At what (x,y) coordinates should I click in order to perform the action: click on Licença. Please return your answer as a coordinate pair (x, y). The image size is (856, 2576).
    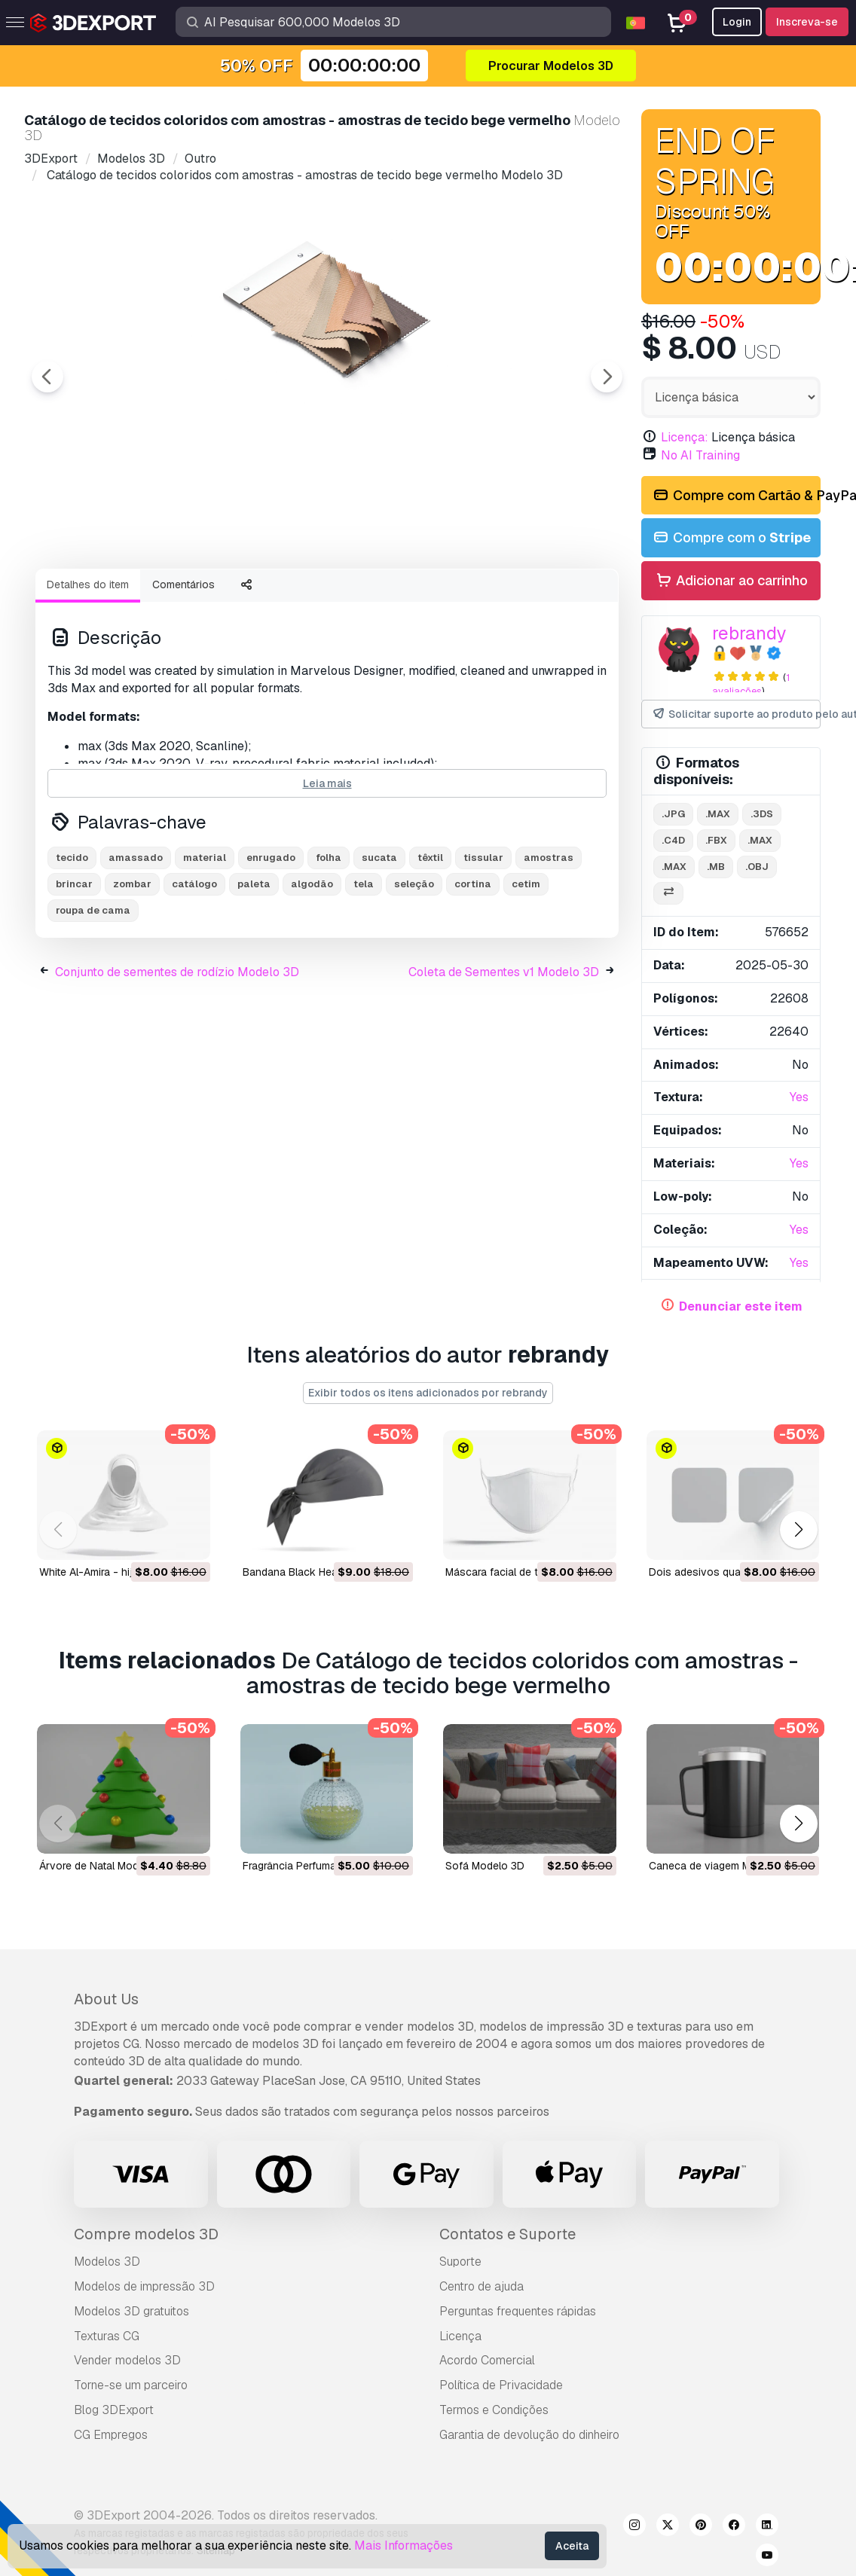
    Looking at the image, I should click on (460, 2336).